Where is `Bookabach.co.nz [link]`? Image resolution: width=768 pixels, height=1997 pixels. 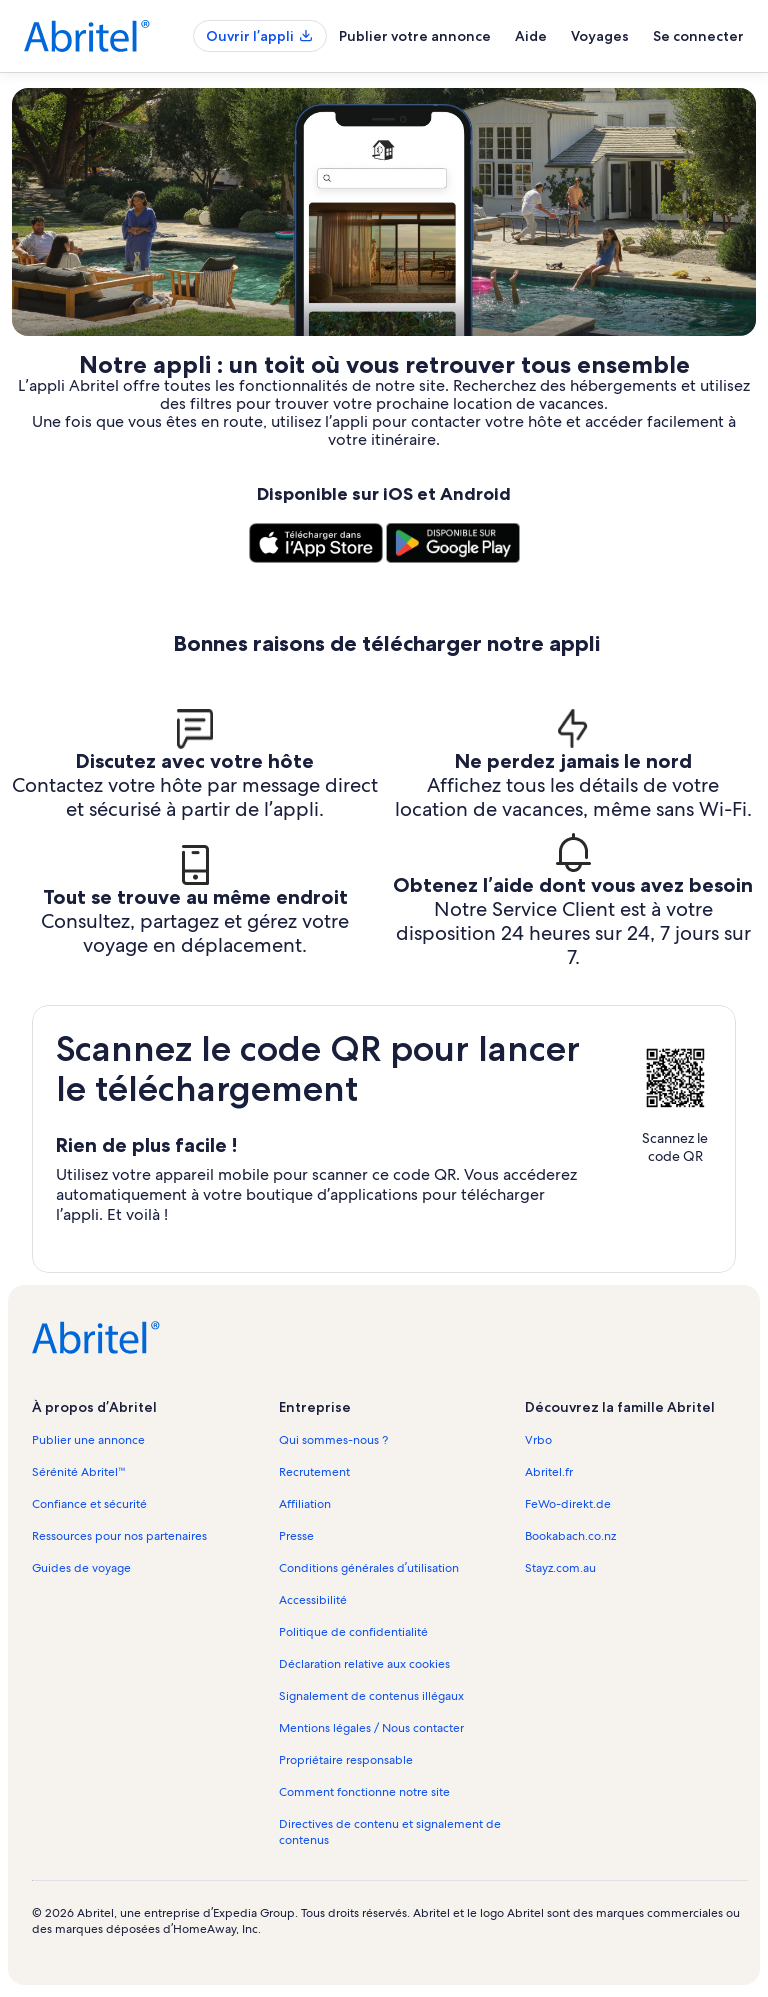
Bookabach.co.nz [link] is located at coordinates (570, 1536).